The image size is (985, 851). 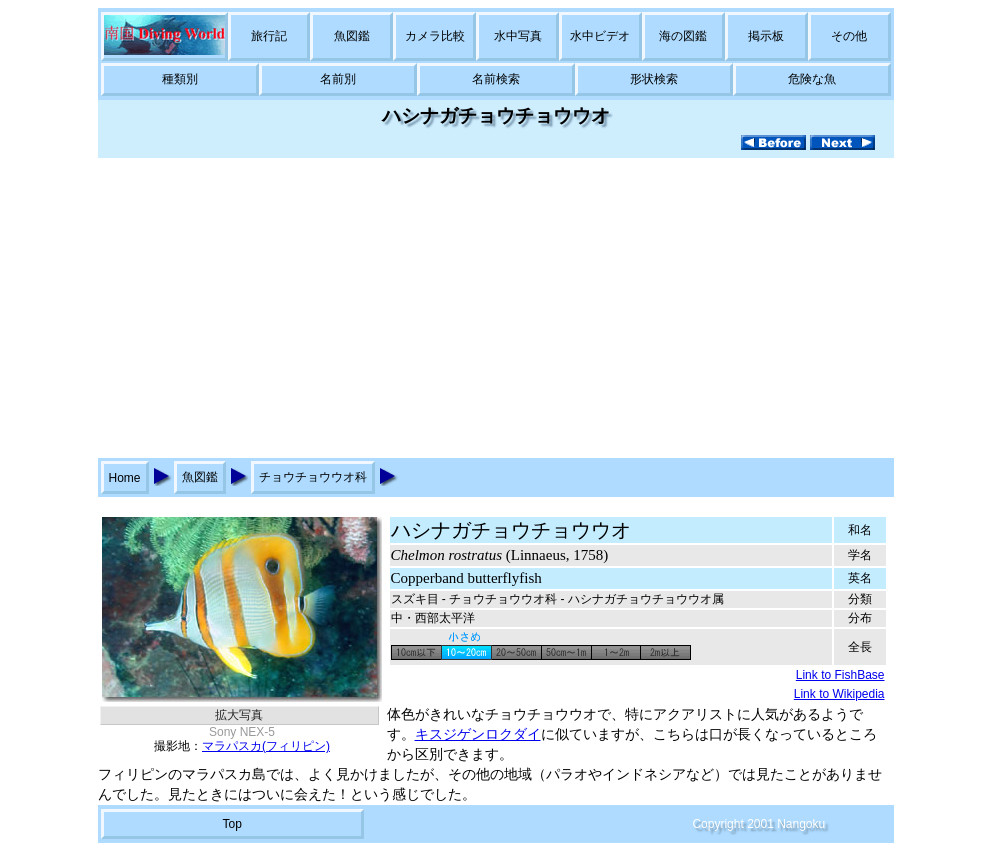 I want to click on マラパスカ(フィリピン), so click(x=266, y=746).